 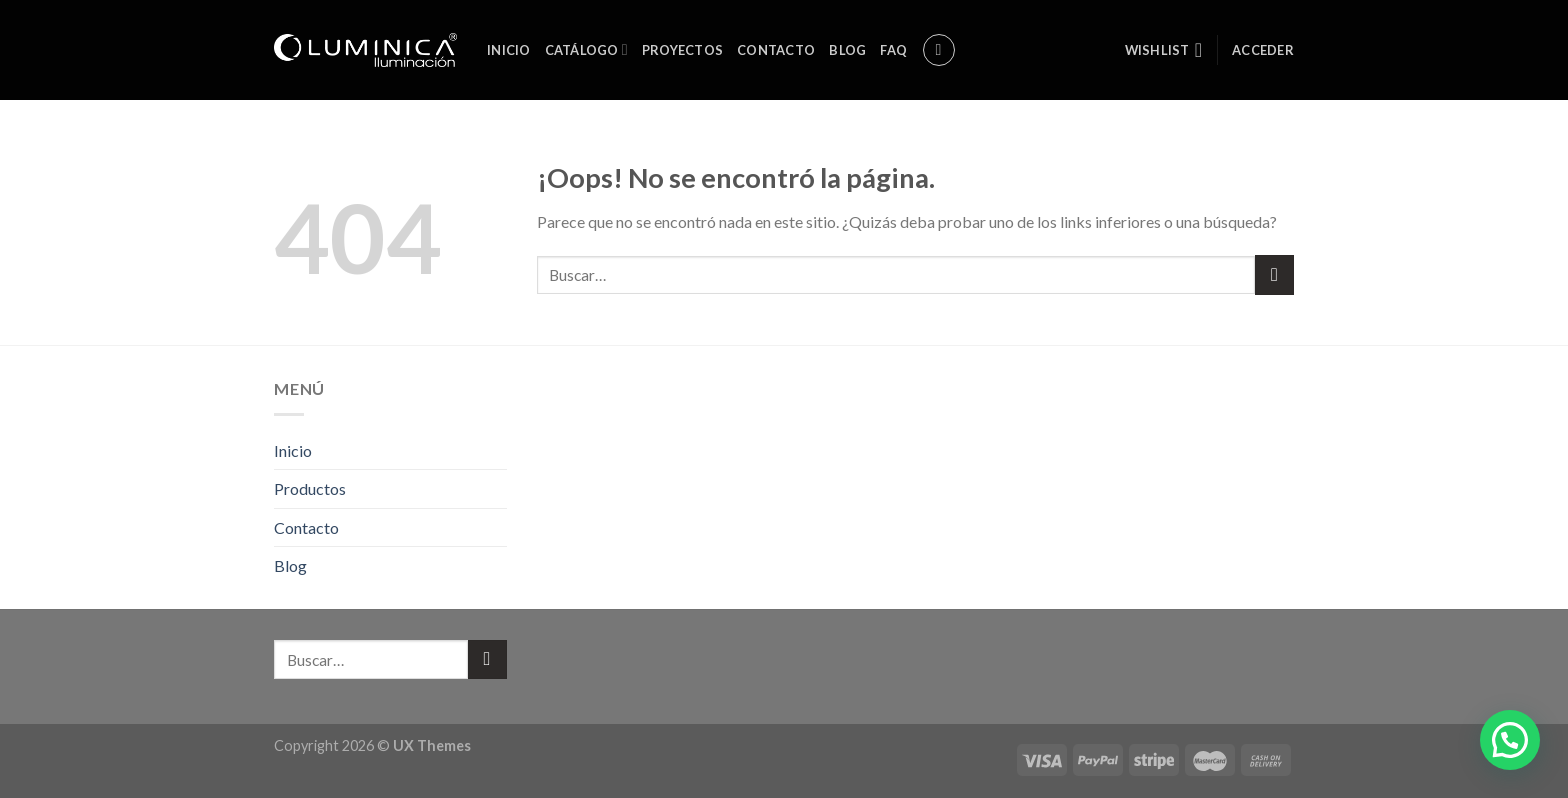 I want to click on Productos, so click(x=310, y=488).